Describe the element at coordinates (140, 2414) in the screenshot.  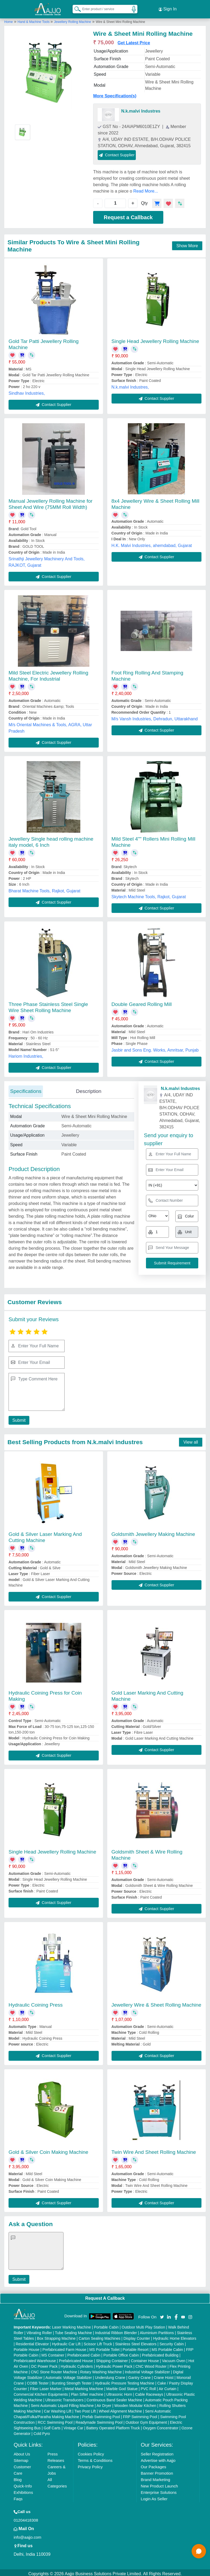
I see `FRP Swimming Pool` at that location.